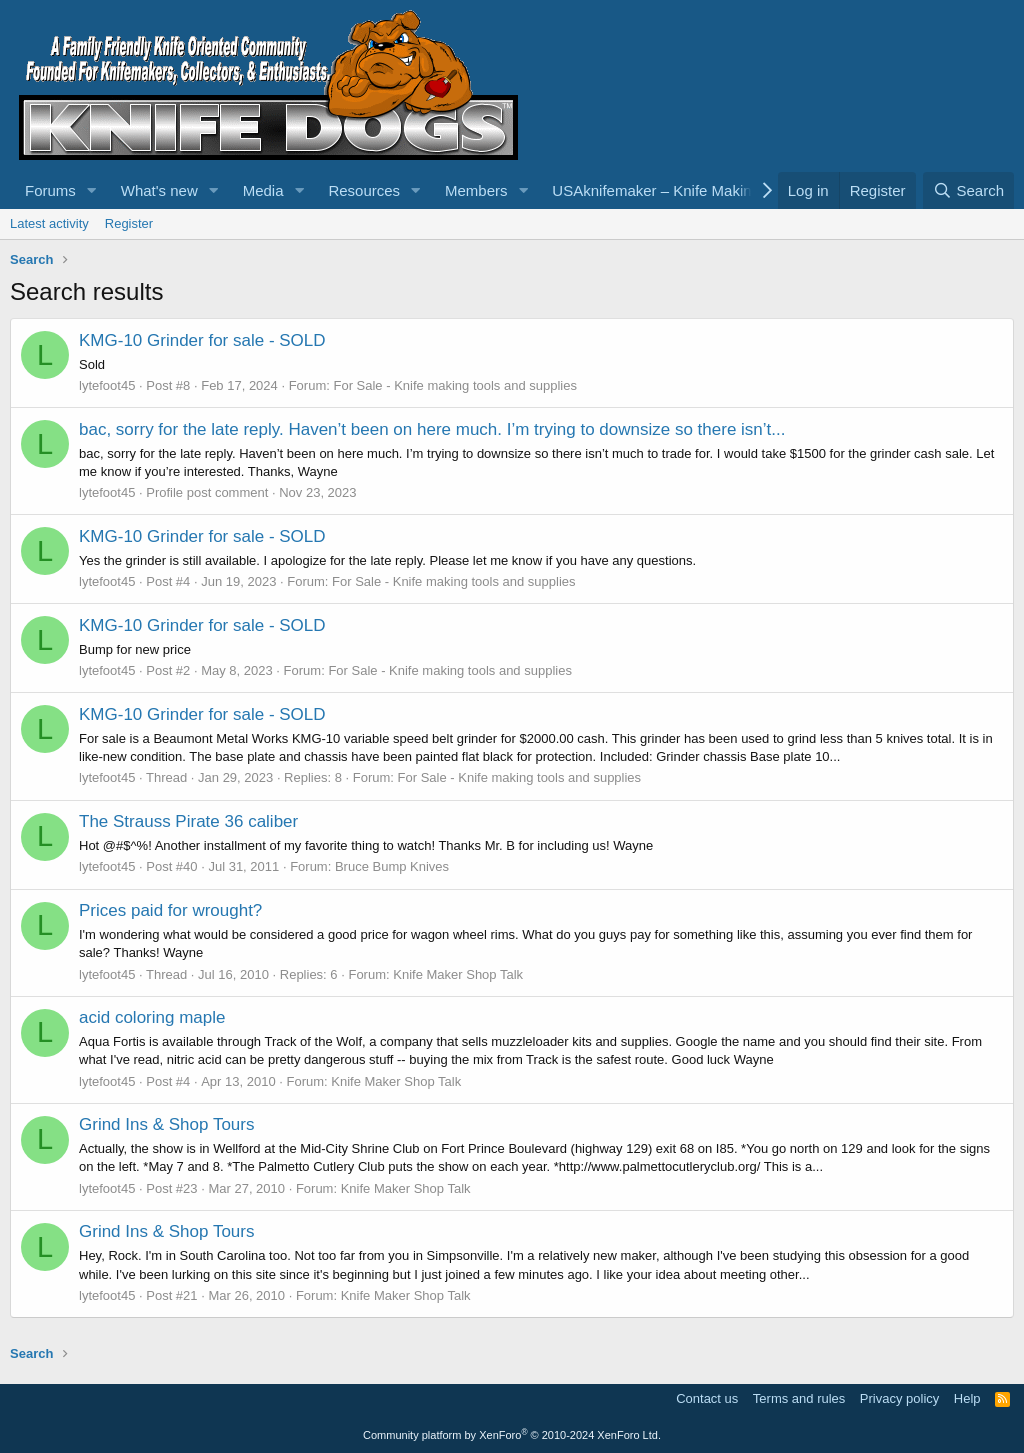 The image size is (1024, 1453). I want to click on [Search], so click(968, 190).